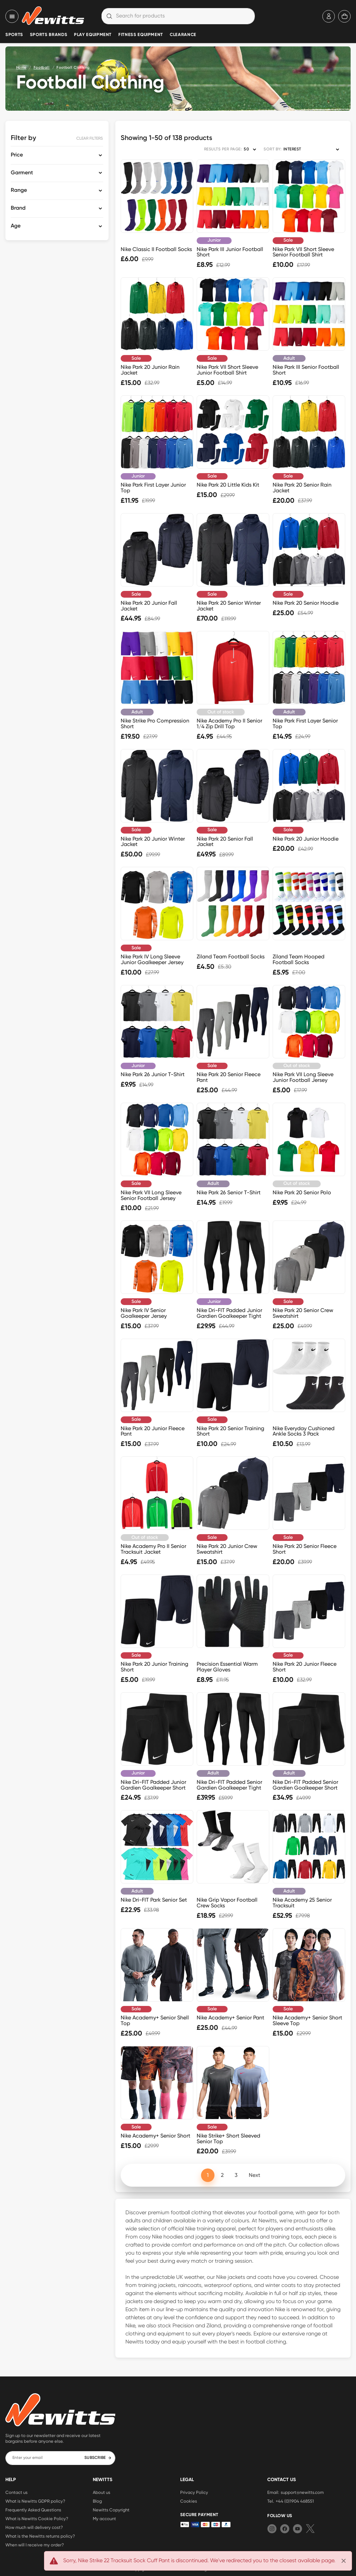  Describe the element at coordinates (295, 2501) in the screenshot. I see `+44 (0)1904 468551` at that location.